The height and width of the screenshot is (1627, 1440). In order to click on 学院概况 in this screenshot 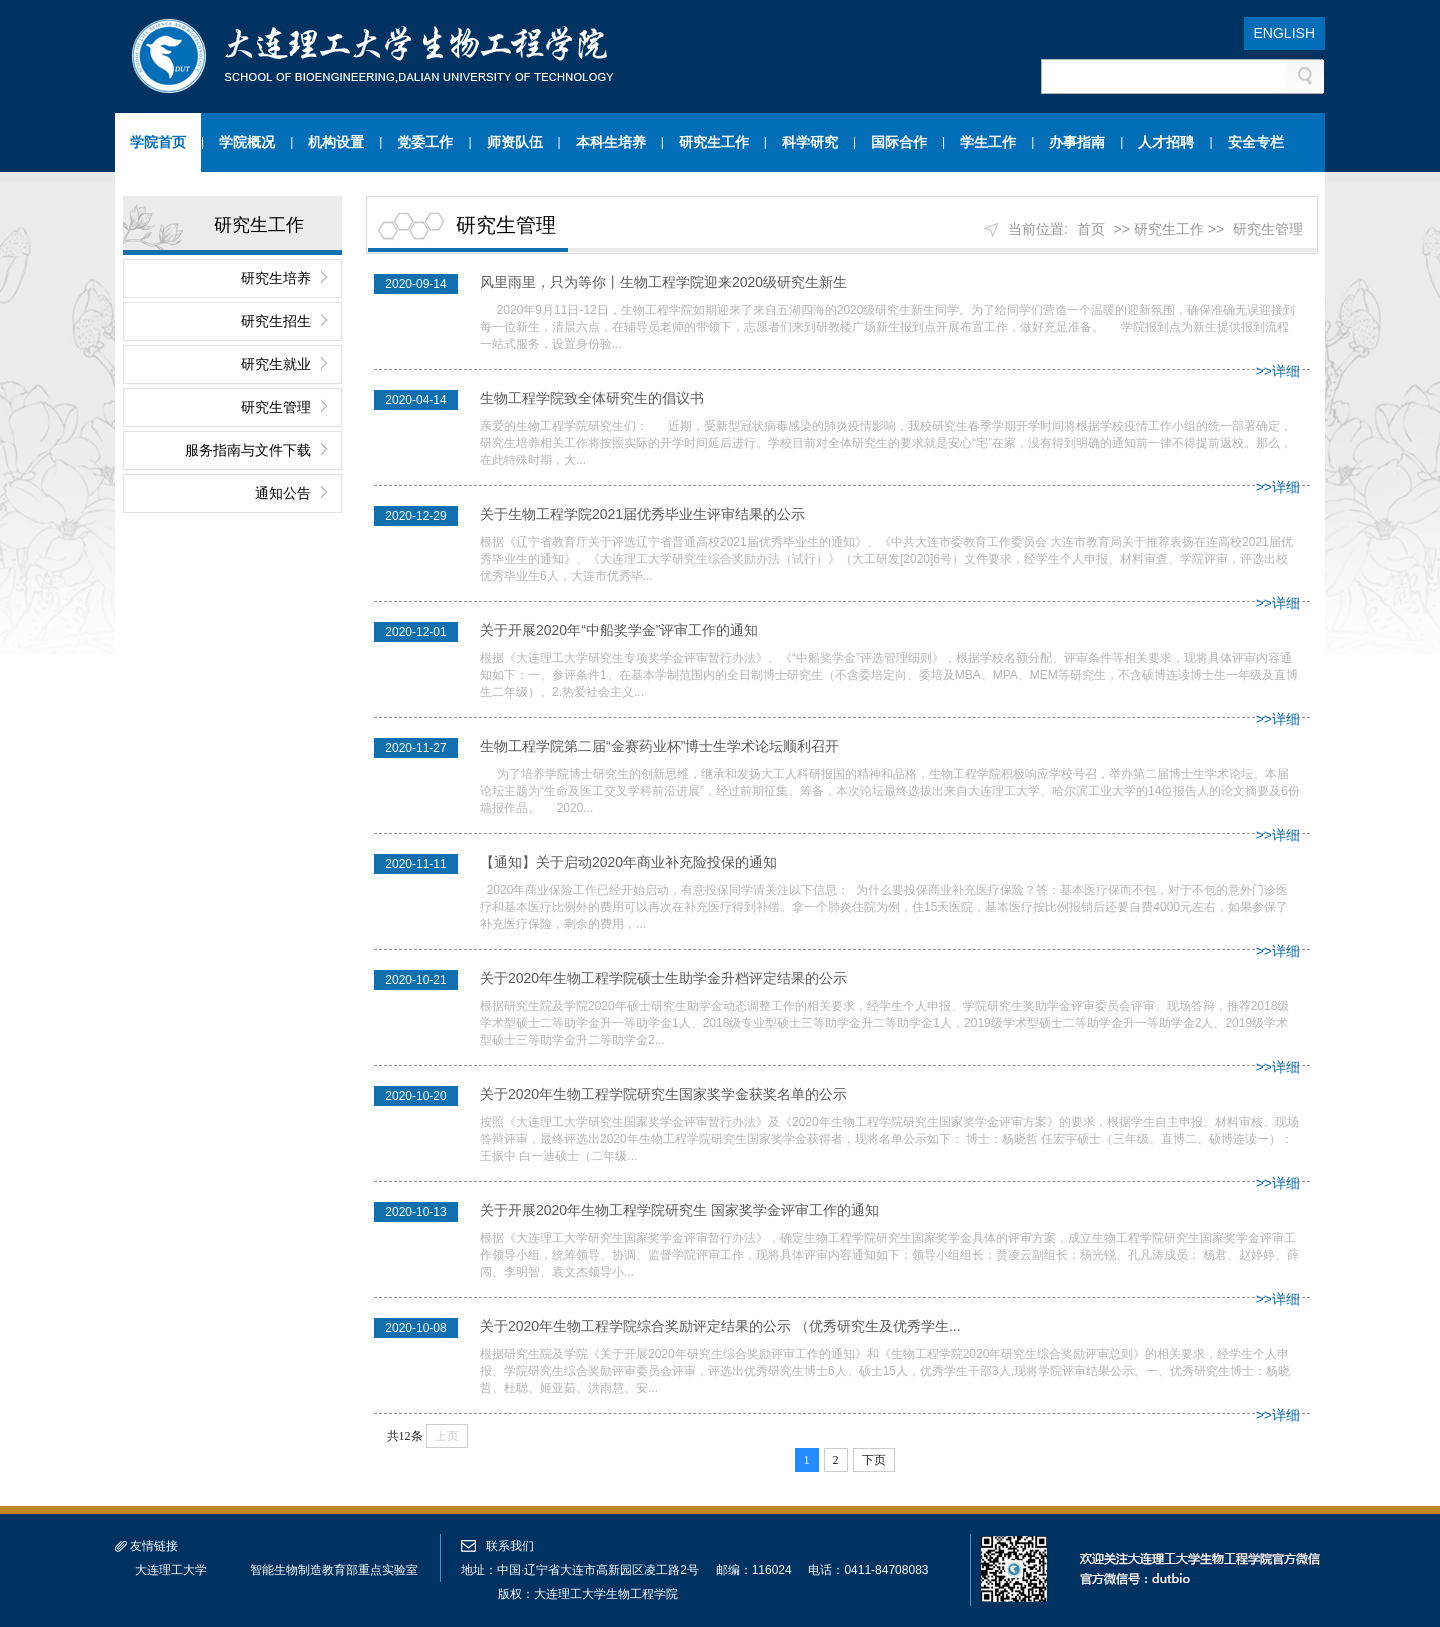, I will do `click(247, 142)`.